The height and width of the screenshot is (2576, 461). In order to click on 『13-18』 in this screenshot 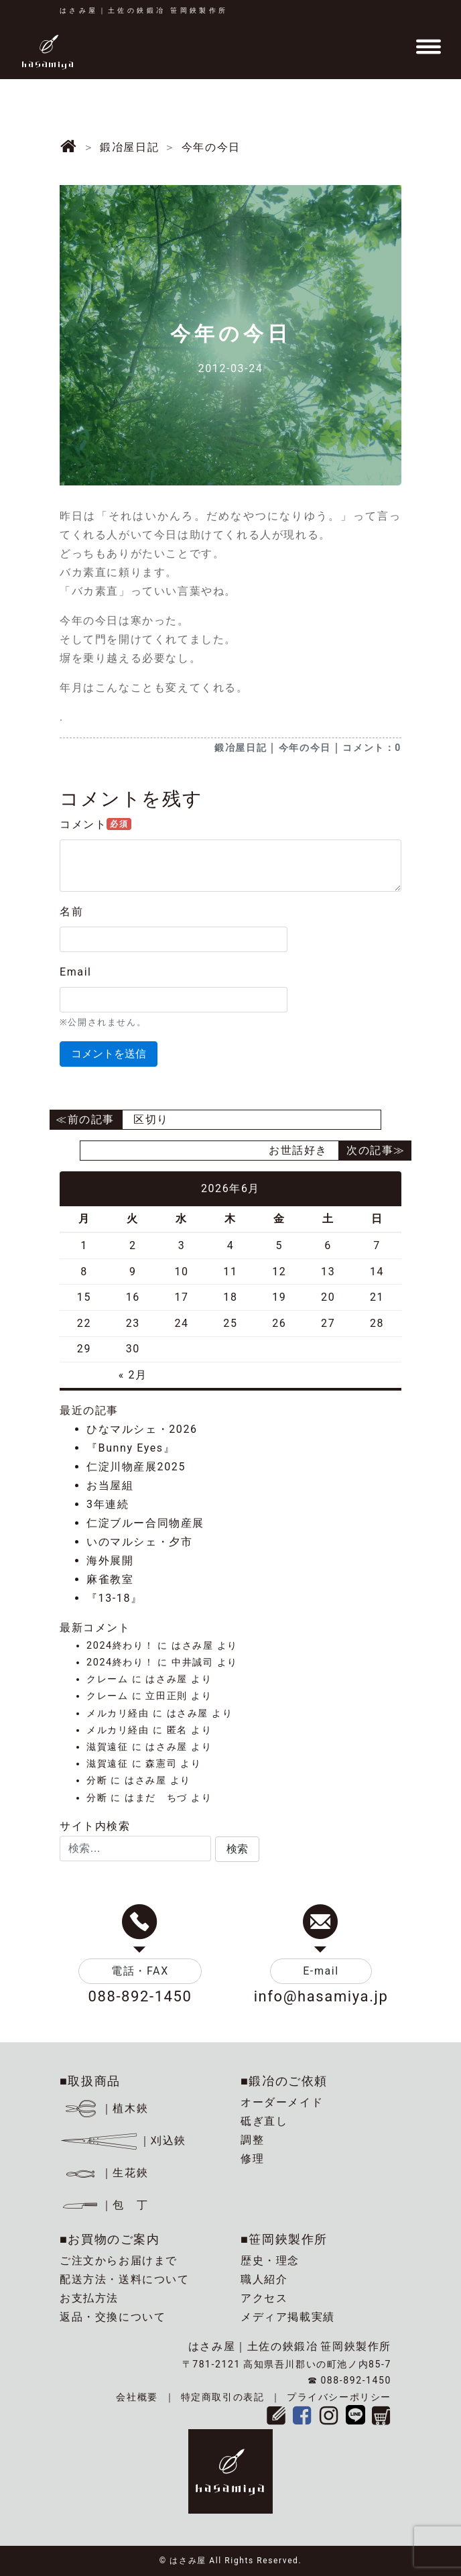, I will do `click(114, 1598)`.